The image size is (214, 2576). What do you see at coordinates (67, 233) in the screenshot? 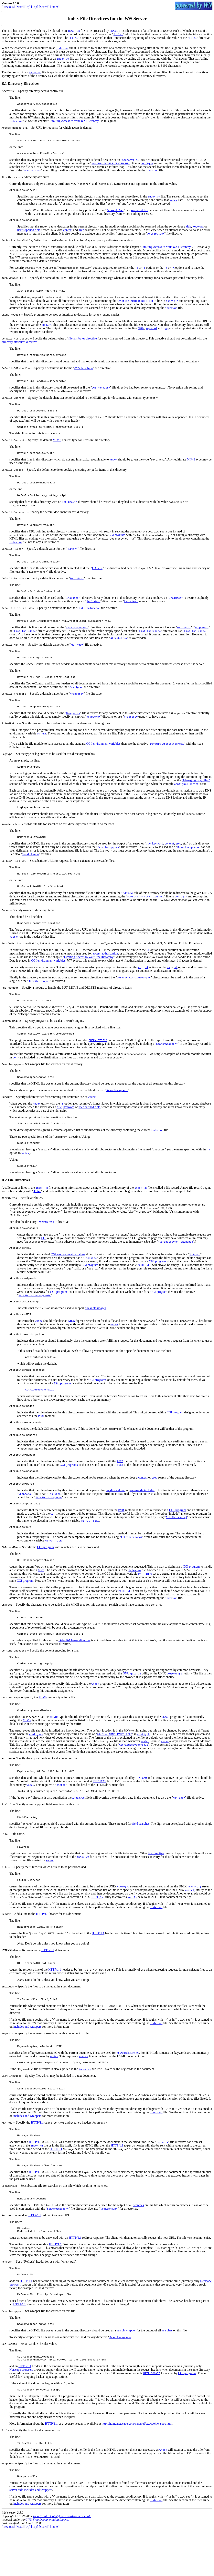
I see `context` at bounding box center [67, 233].